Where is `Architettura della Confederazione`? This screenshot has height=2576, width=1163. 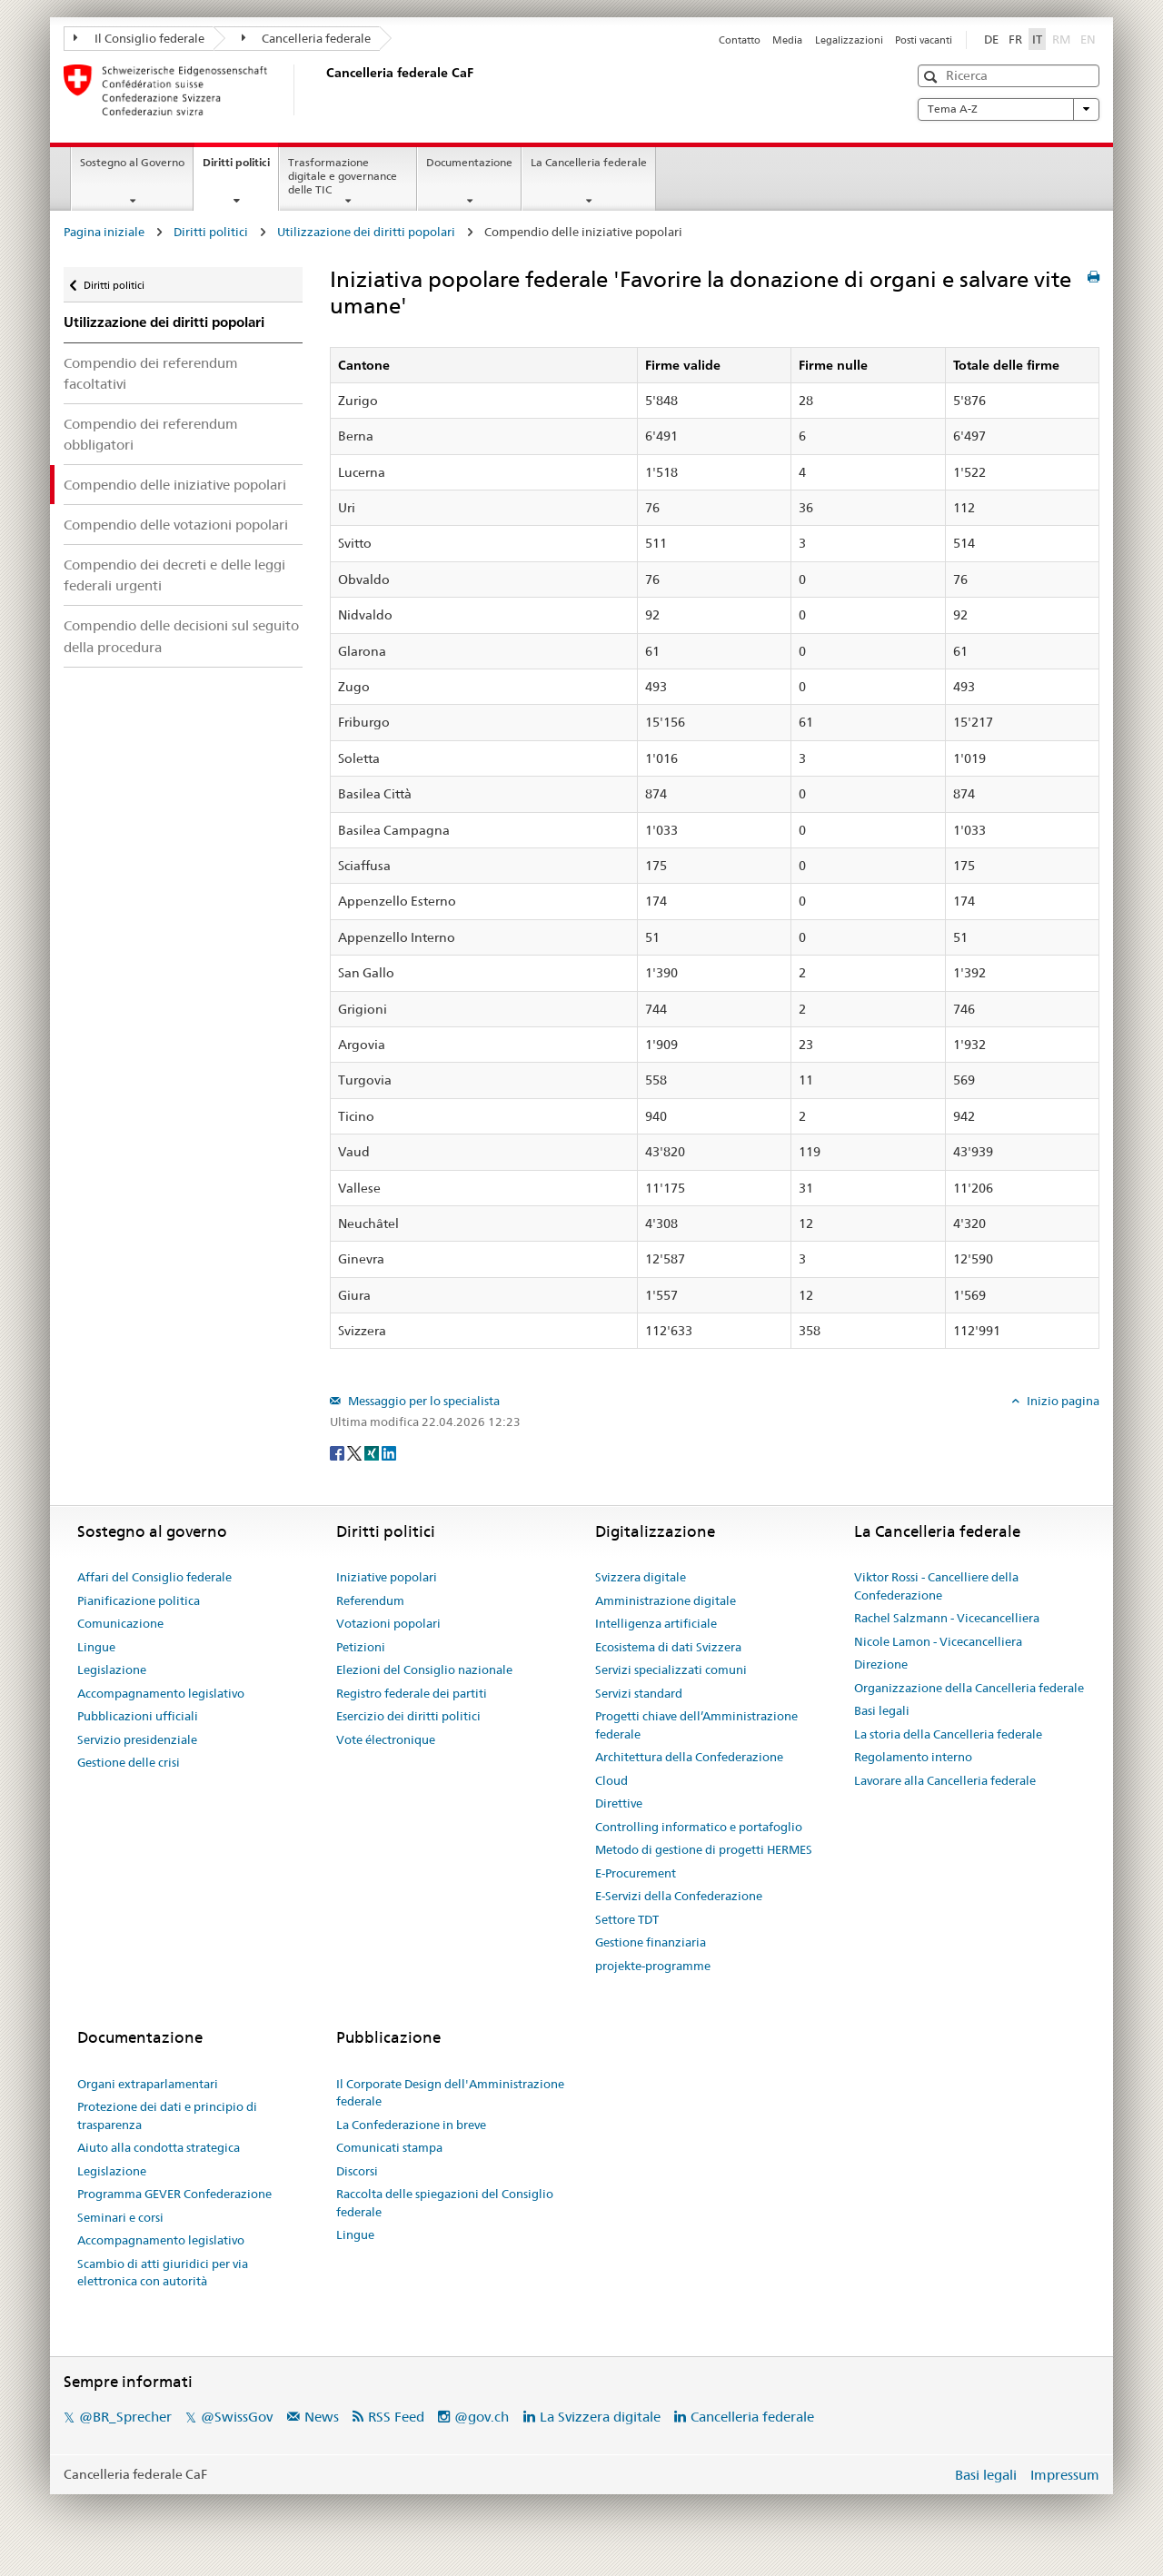 Architettura della Confederazione is located at coordinates (689, 1756).